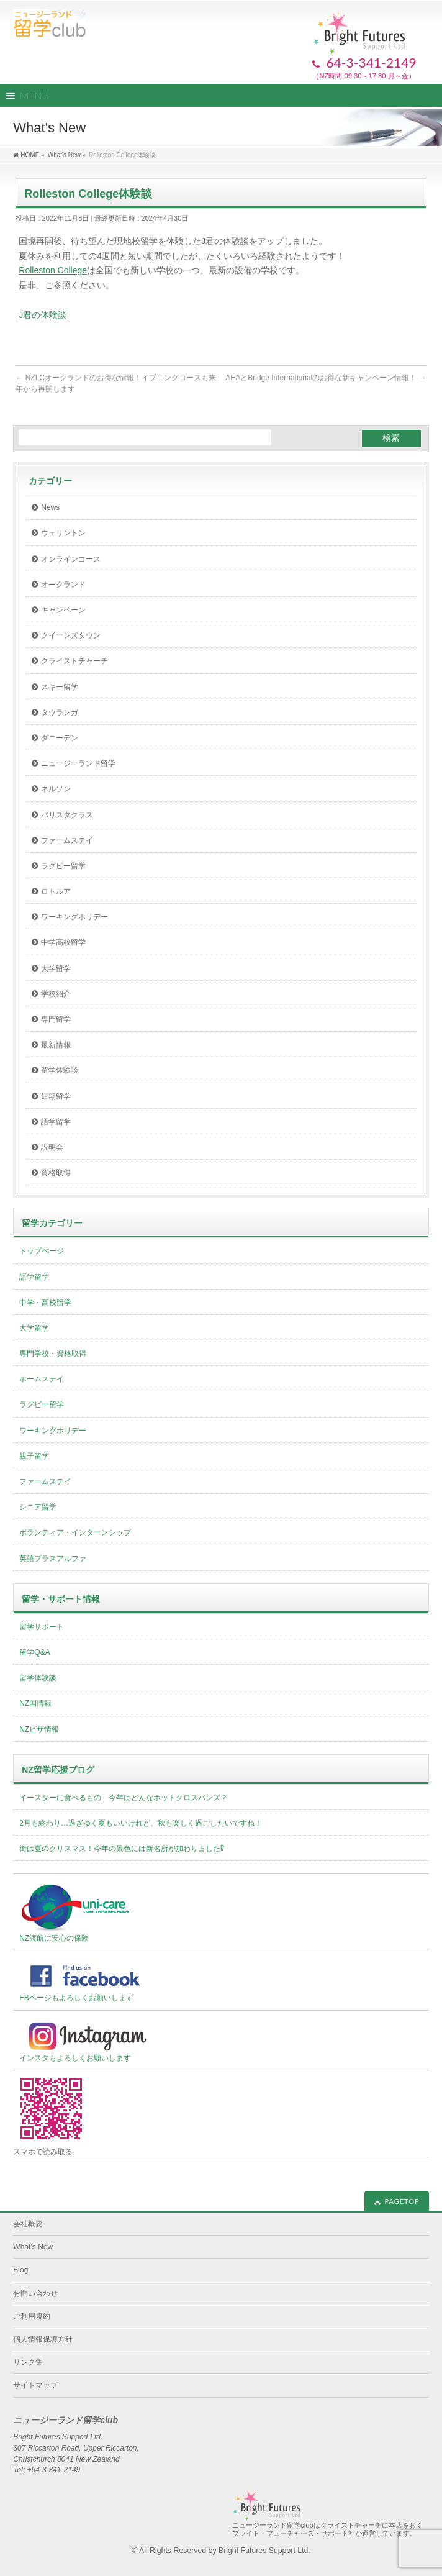 The image size is (442, 2576). Describe the element at coordinates (56, 968) in the screenshot. I see `大学留学` at that location.